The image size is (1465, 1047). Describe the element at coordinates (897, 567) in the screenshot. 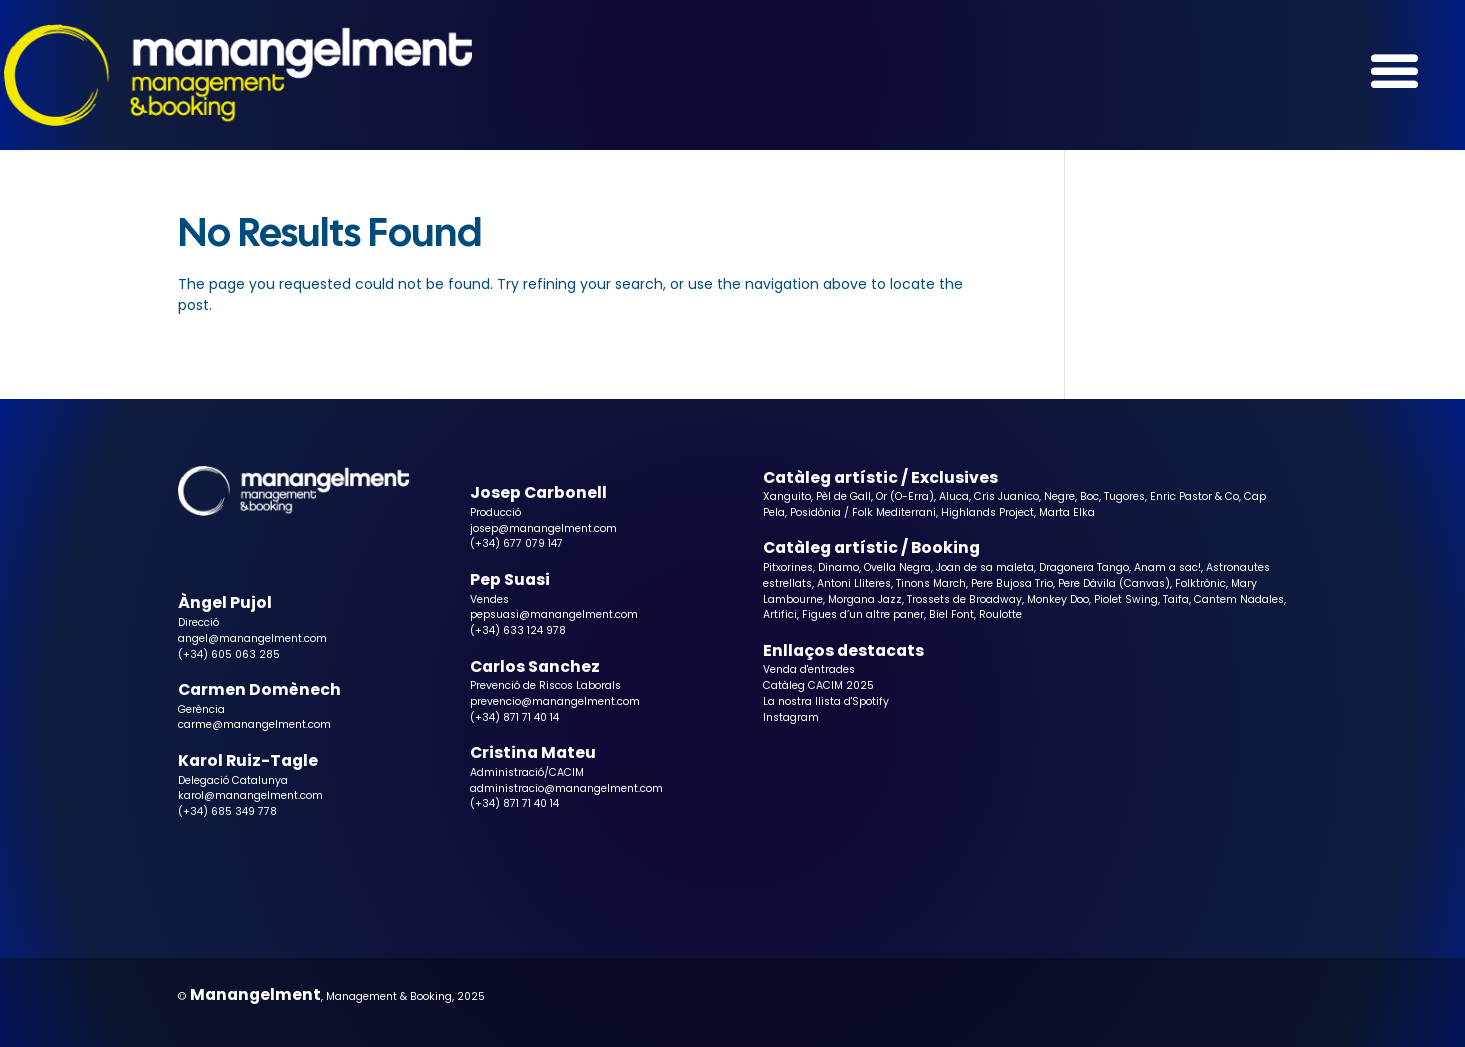

I see `Ovella Negra` at that location.